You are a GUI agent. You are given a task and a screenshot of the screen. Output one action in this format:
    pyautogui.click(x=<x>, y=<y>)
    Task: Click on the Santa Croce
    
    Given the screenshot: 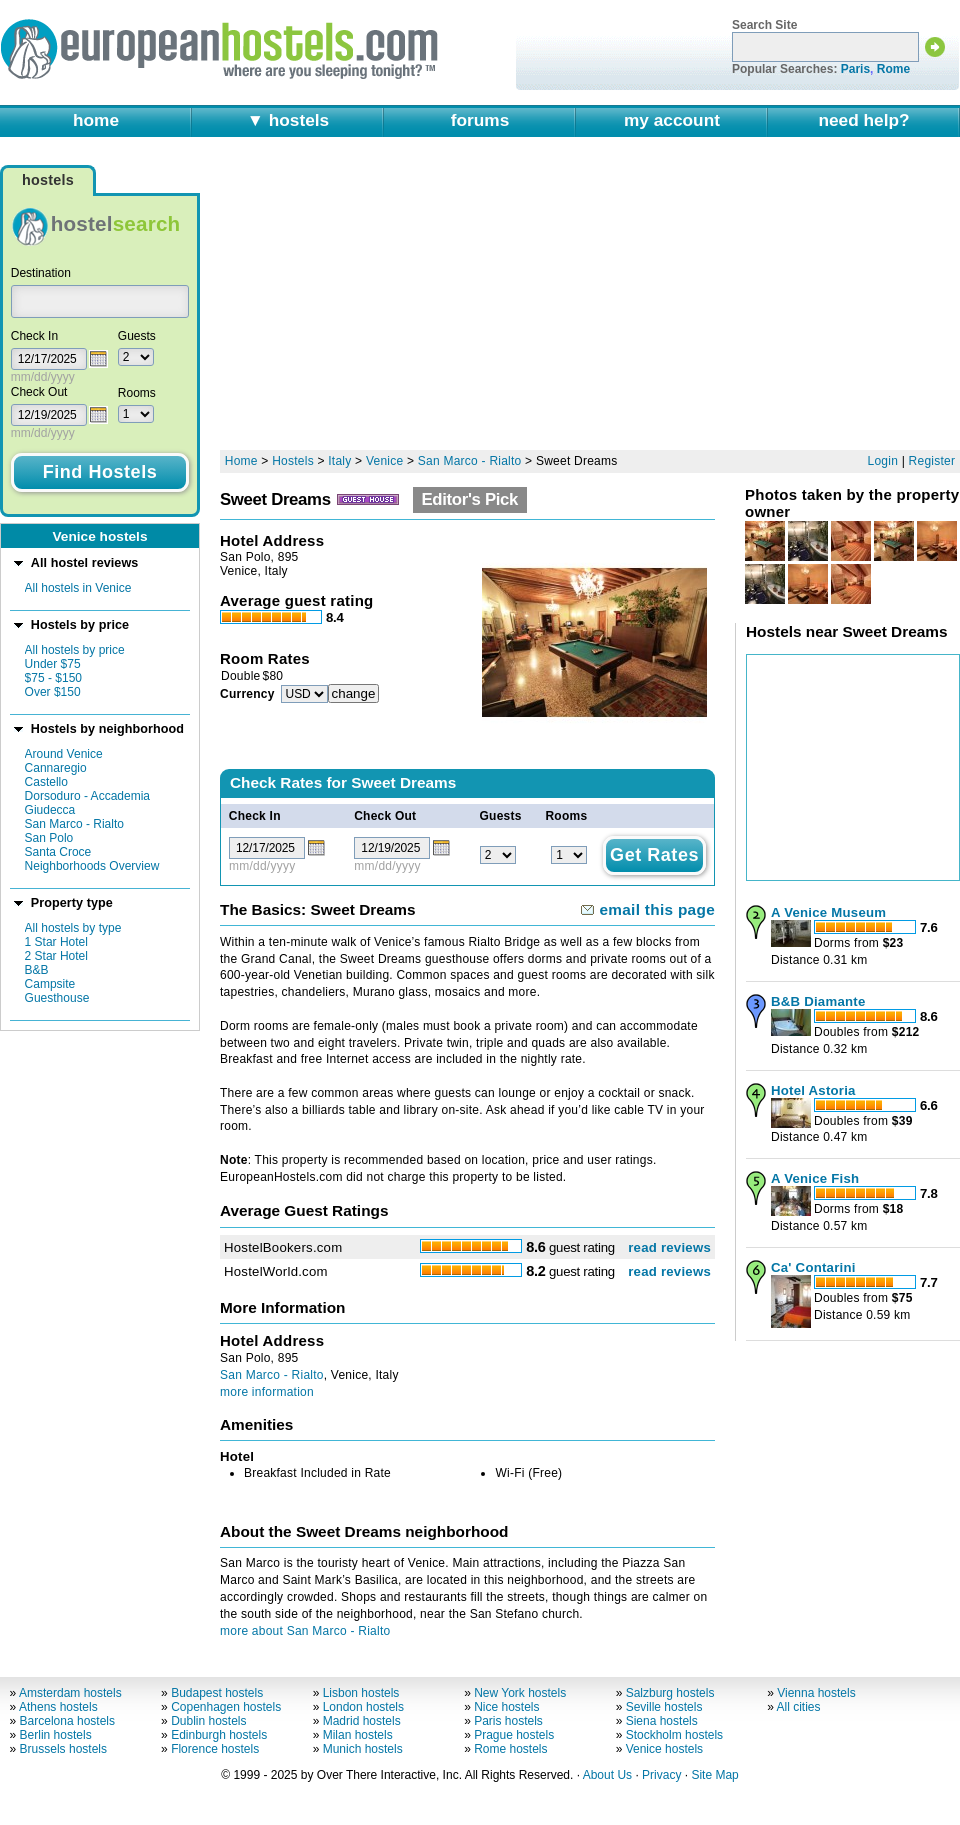 What is the action you would take?
    pyautogui.click(x=58, y=852)
    